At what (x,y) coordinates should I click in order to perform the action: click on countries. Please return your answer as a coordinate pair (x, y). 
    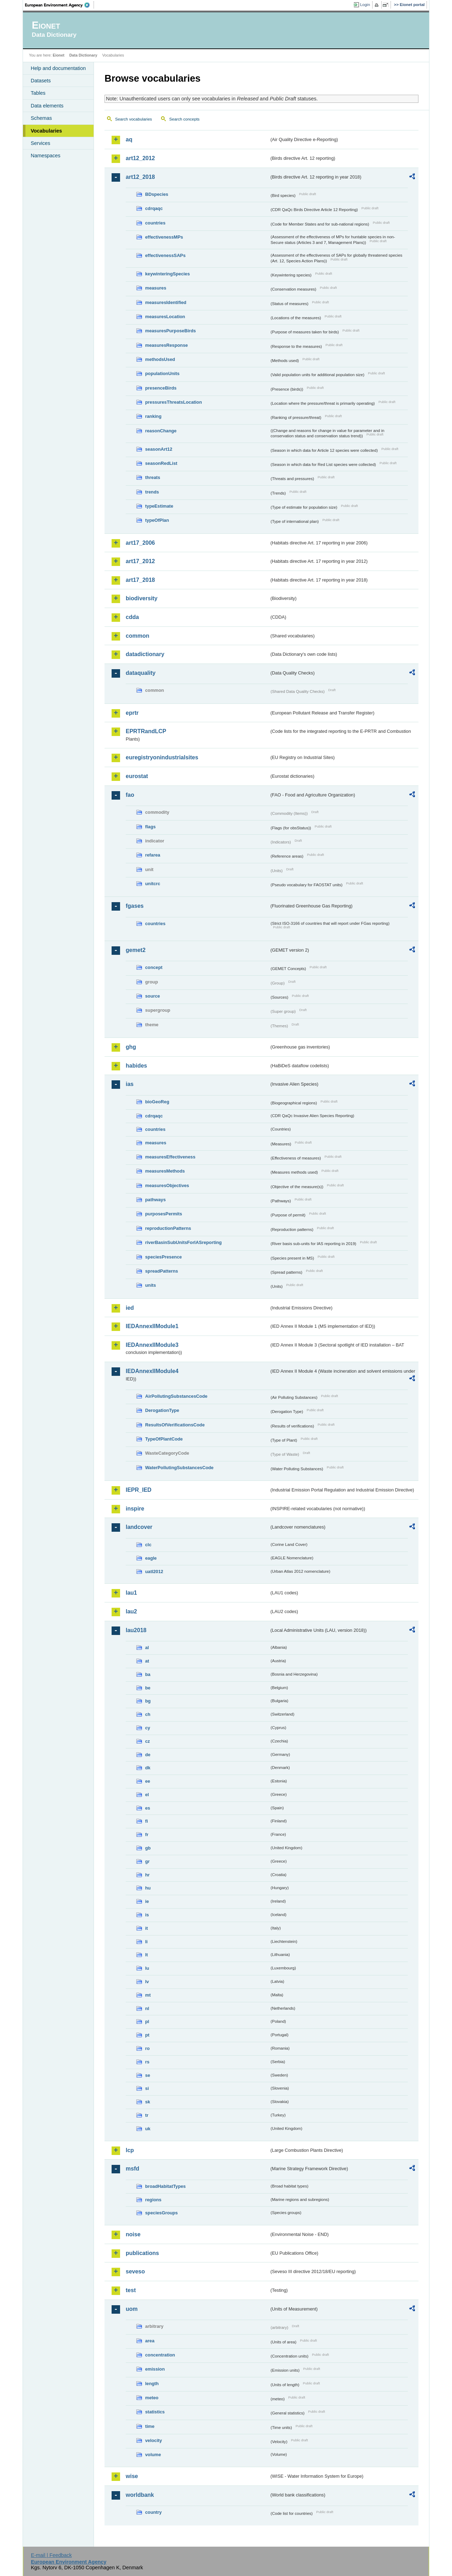
    Looking at the image, I should click on (155, 223).